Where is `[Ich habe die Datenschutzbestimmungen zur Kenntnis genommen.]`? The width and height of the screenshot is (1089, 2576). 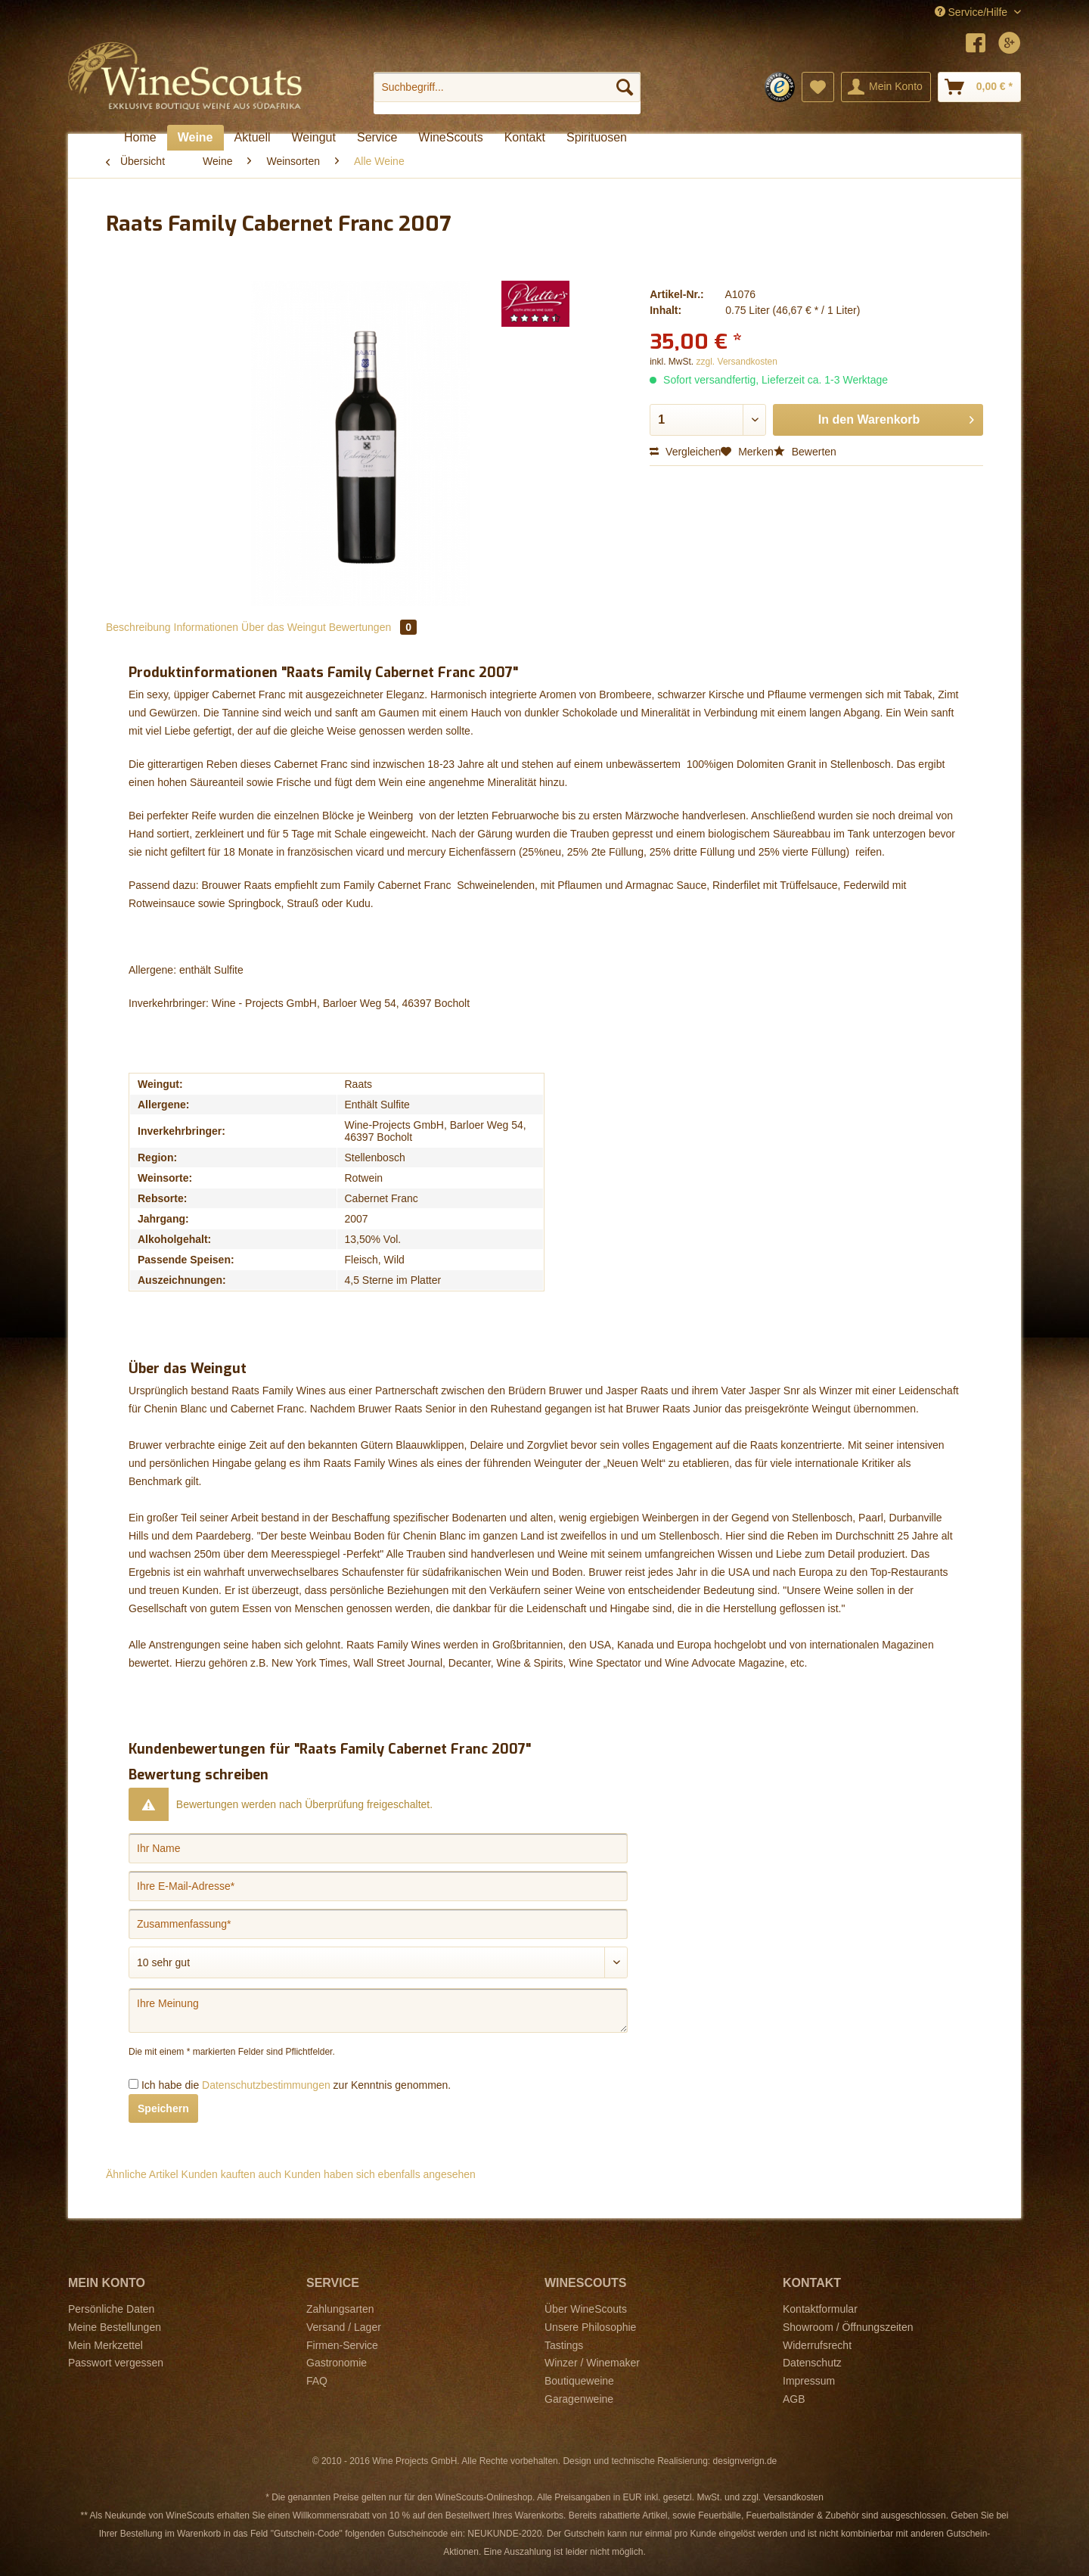
[Ich habe die Datenschutzbestimmungen zur Kenntnis genommen.] is located at coordinates (133, 2084).